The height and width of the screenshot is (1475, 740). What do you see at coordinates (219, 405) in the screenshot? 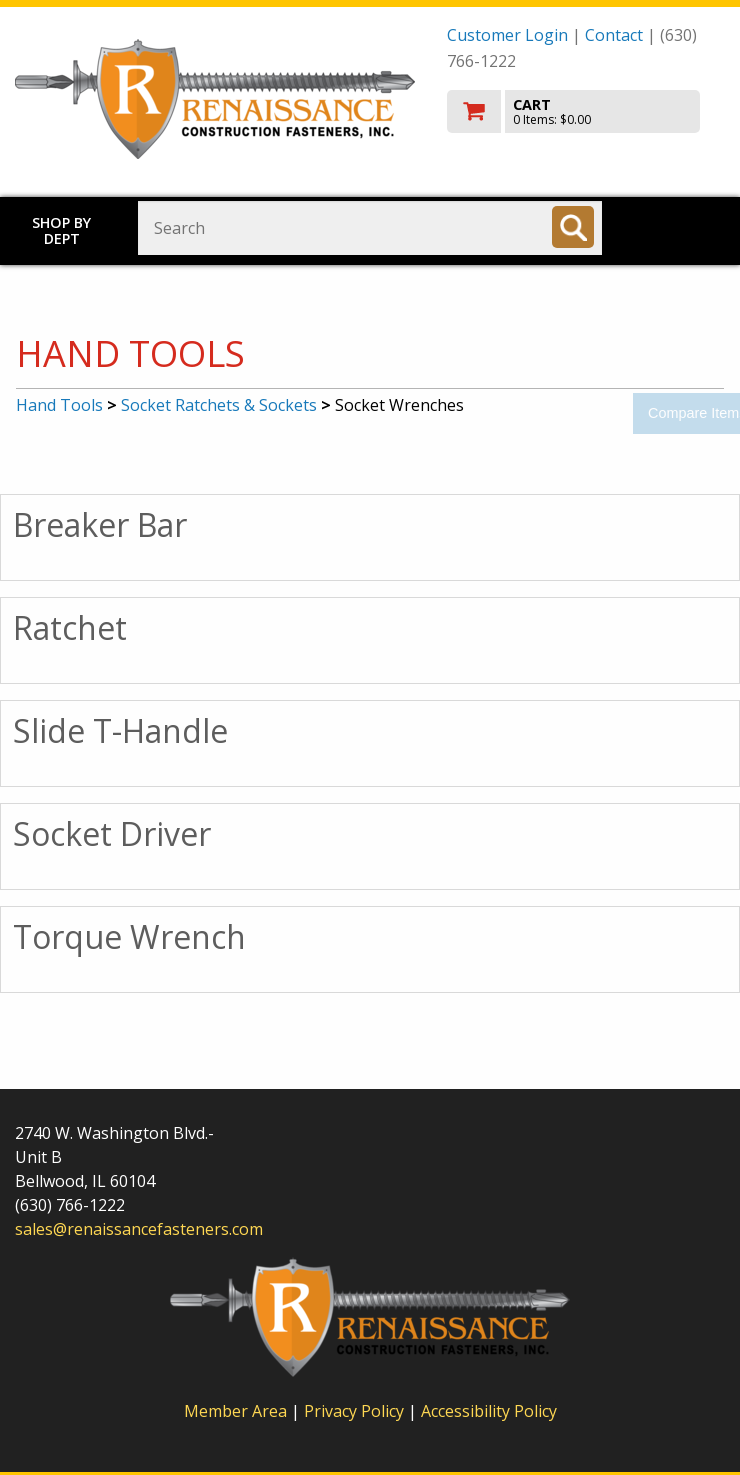
I see `Socket Ratchets & Sockets` at bounding box center [219, 405].